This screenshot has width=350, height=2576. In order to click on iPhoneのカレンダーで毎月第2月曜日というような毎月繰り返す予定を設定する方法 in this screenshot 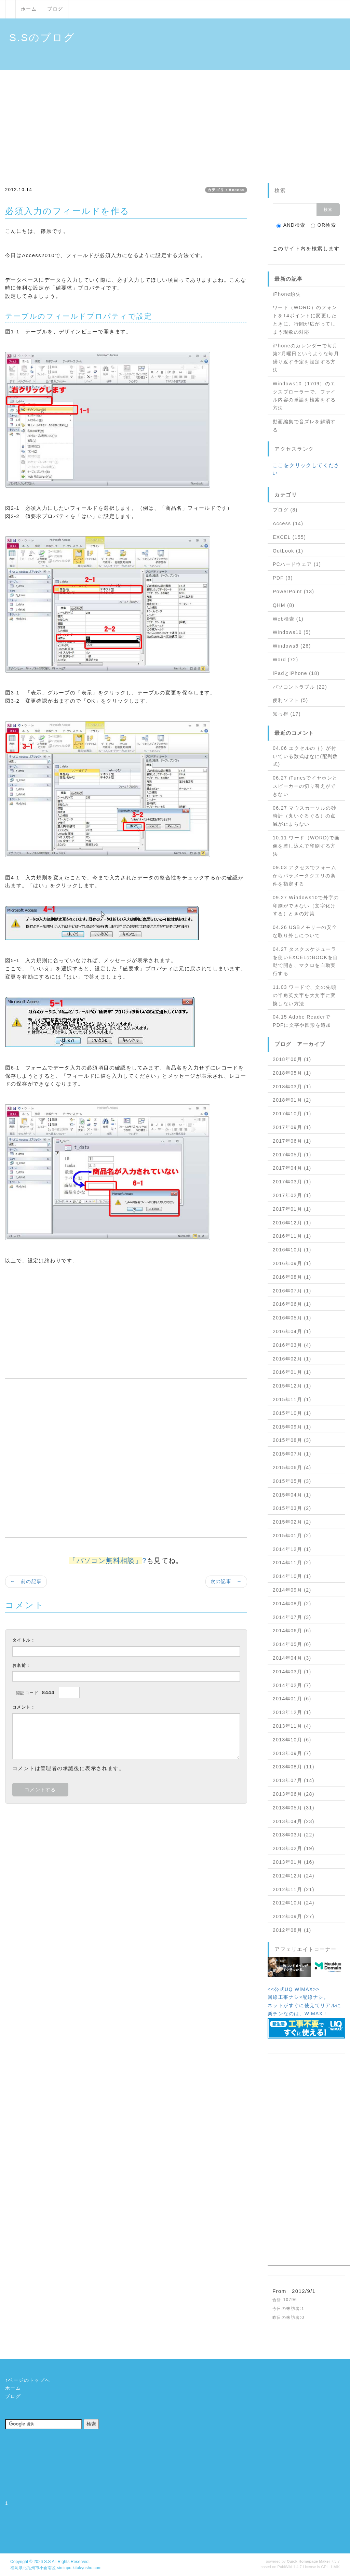, I will do `click(306, 358)`.